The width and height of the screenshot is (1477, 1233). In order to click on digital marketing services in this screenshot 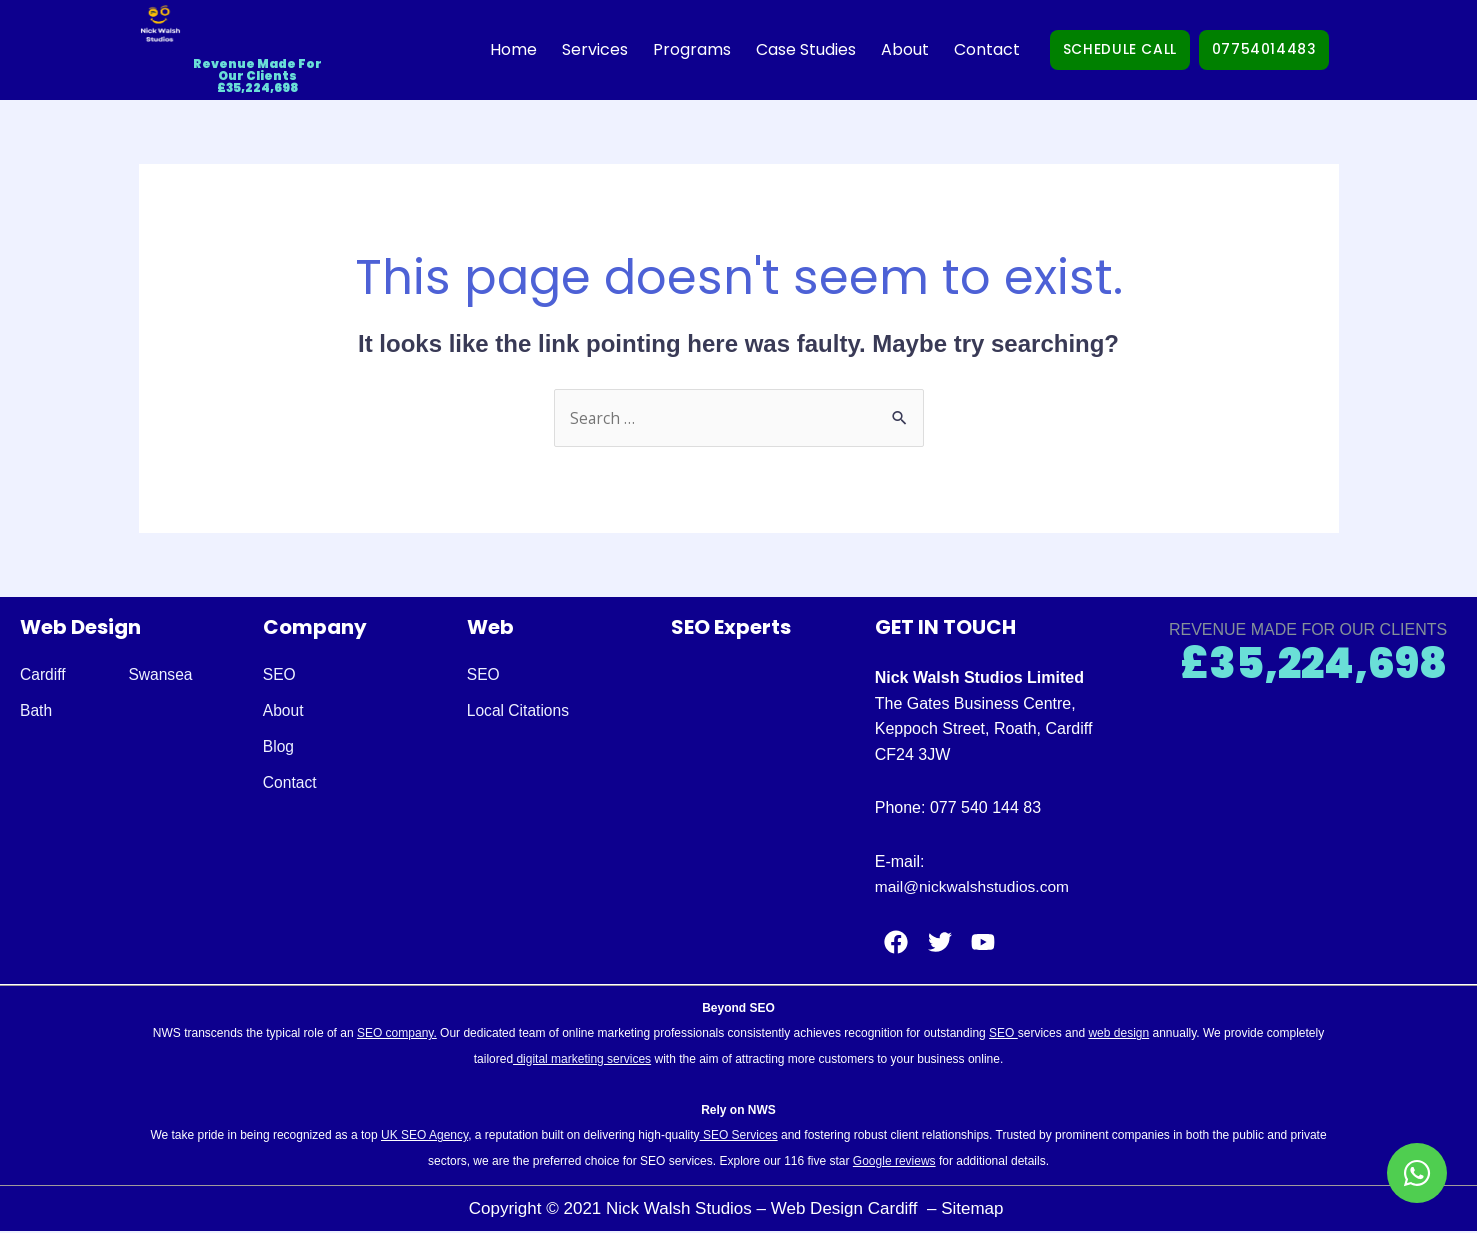, I will do `click(582, 1059)`.